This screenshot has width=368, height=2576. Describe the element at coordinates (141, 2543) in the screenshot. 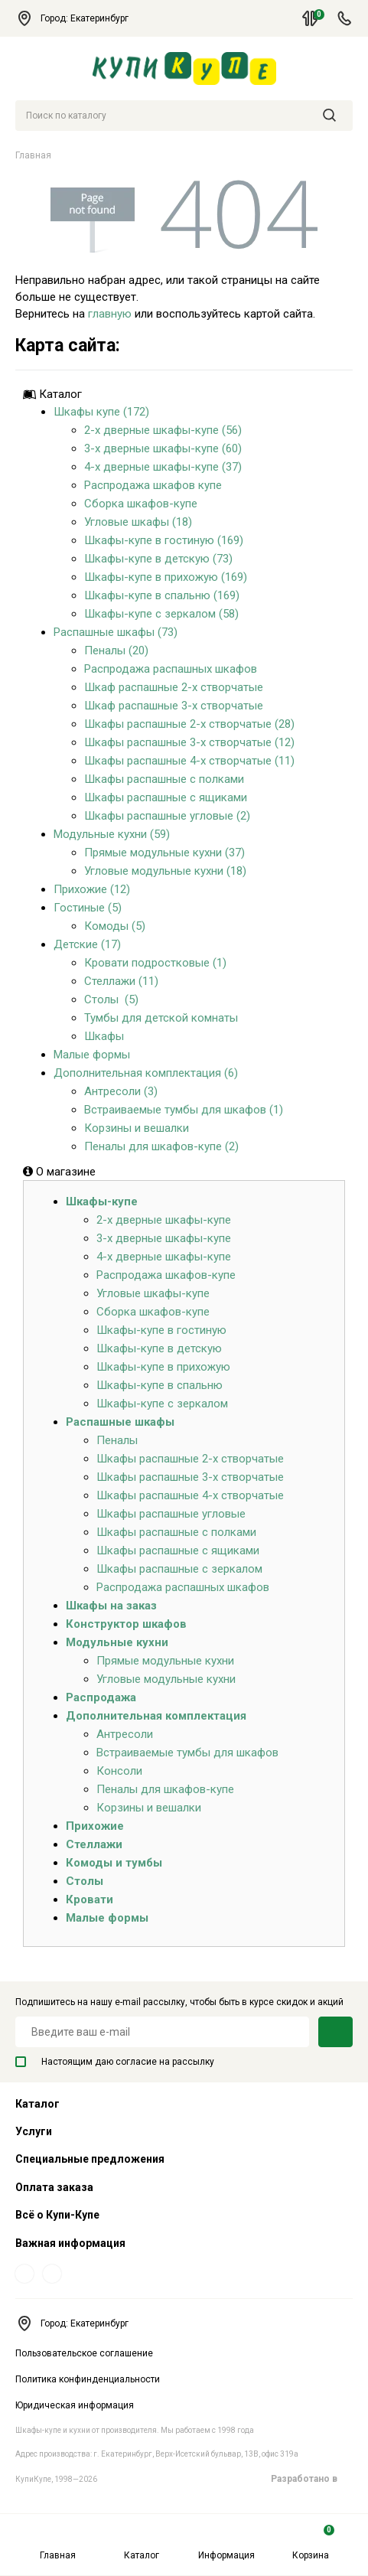

I see `Каталог` at that location.